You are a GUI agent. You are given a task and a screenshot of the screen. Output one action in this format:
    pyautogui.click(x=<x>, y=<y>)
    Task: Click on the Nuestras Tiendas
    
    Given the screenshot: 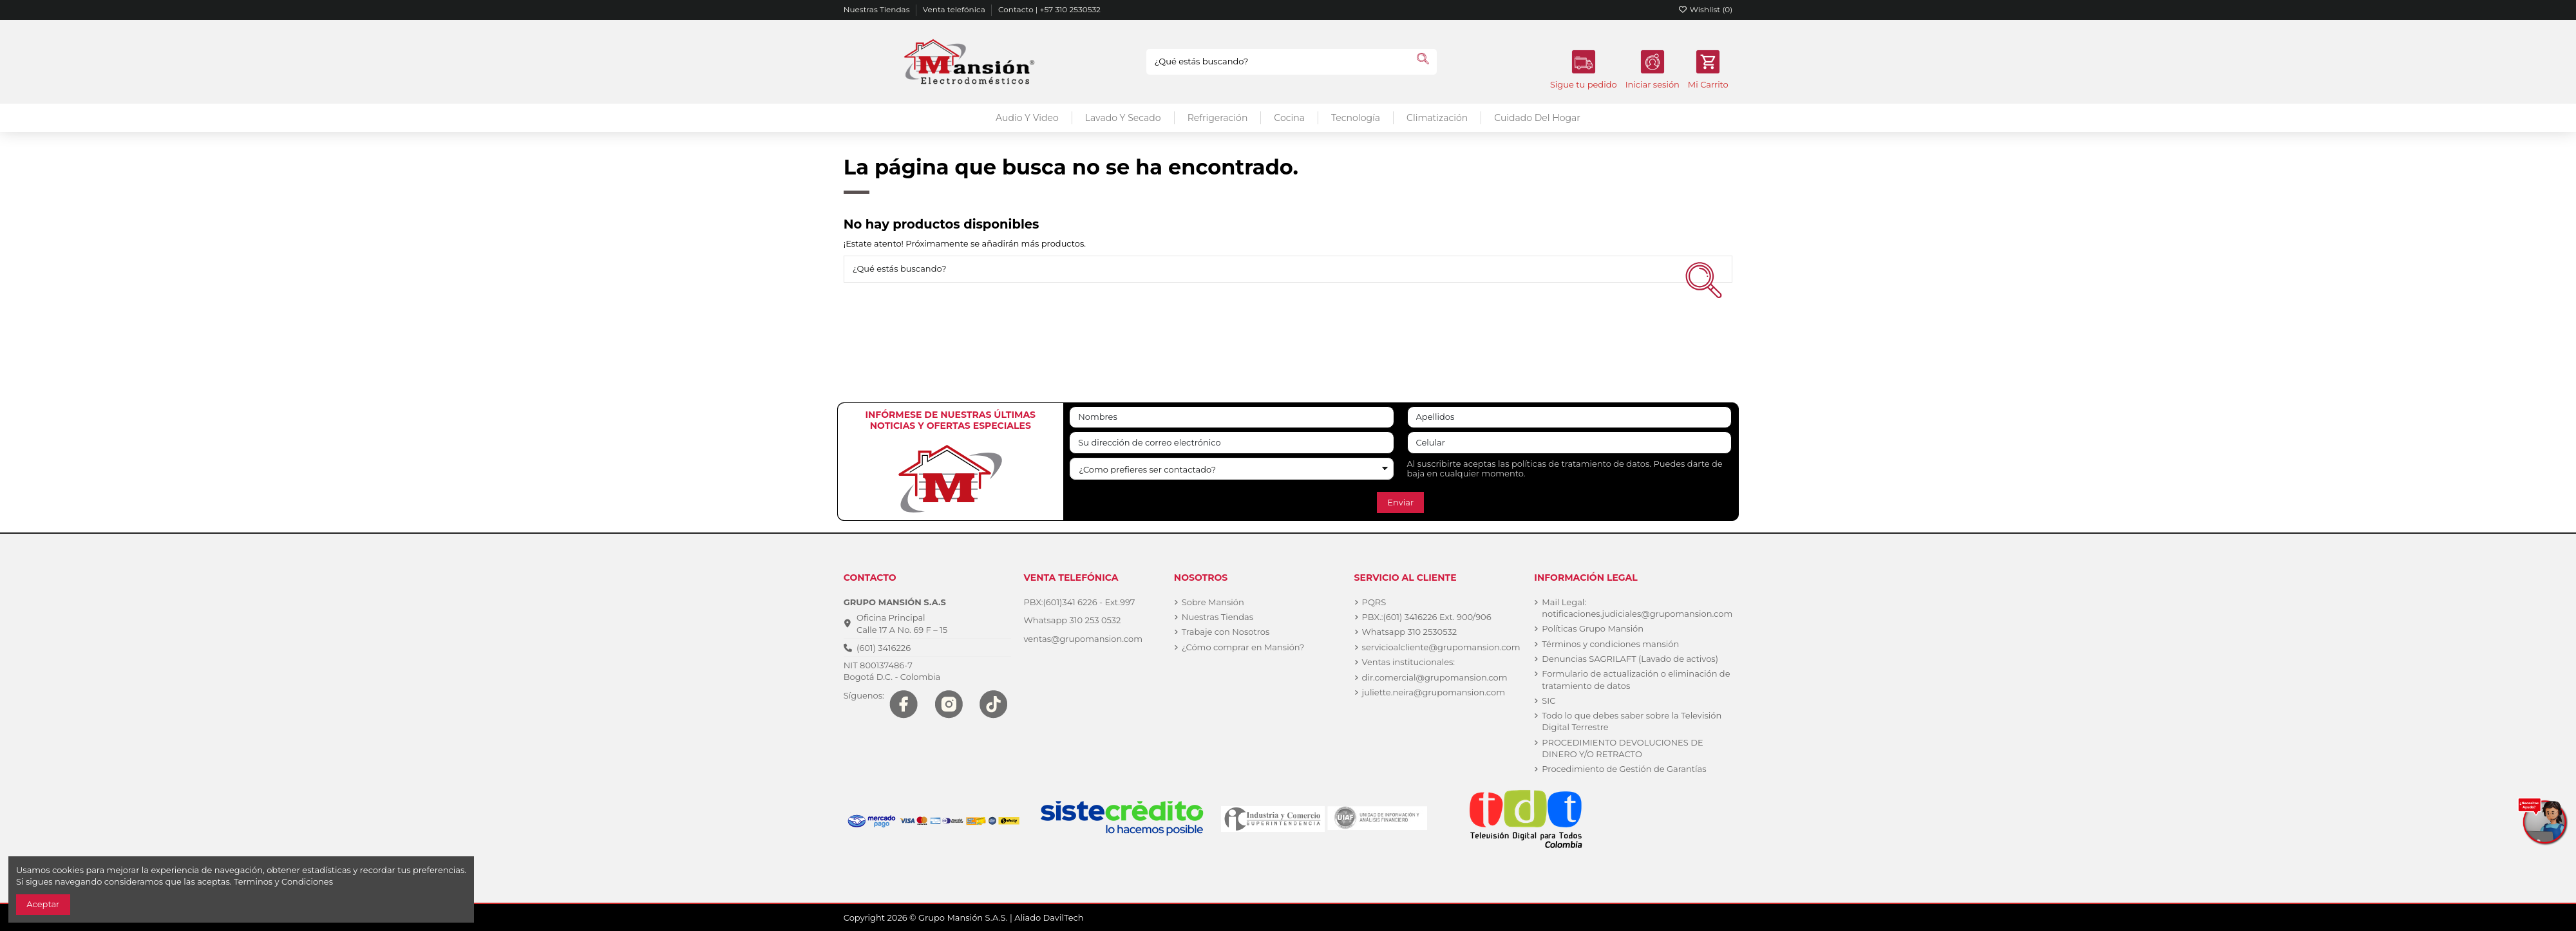 What is the action you would take?
    pyautogui.click(x=878, y=9)
    